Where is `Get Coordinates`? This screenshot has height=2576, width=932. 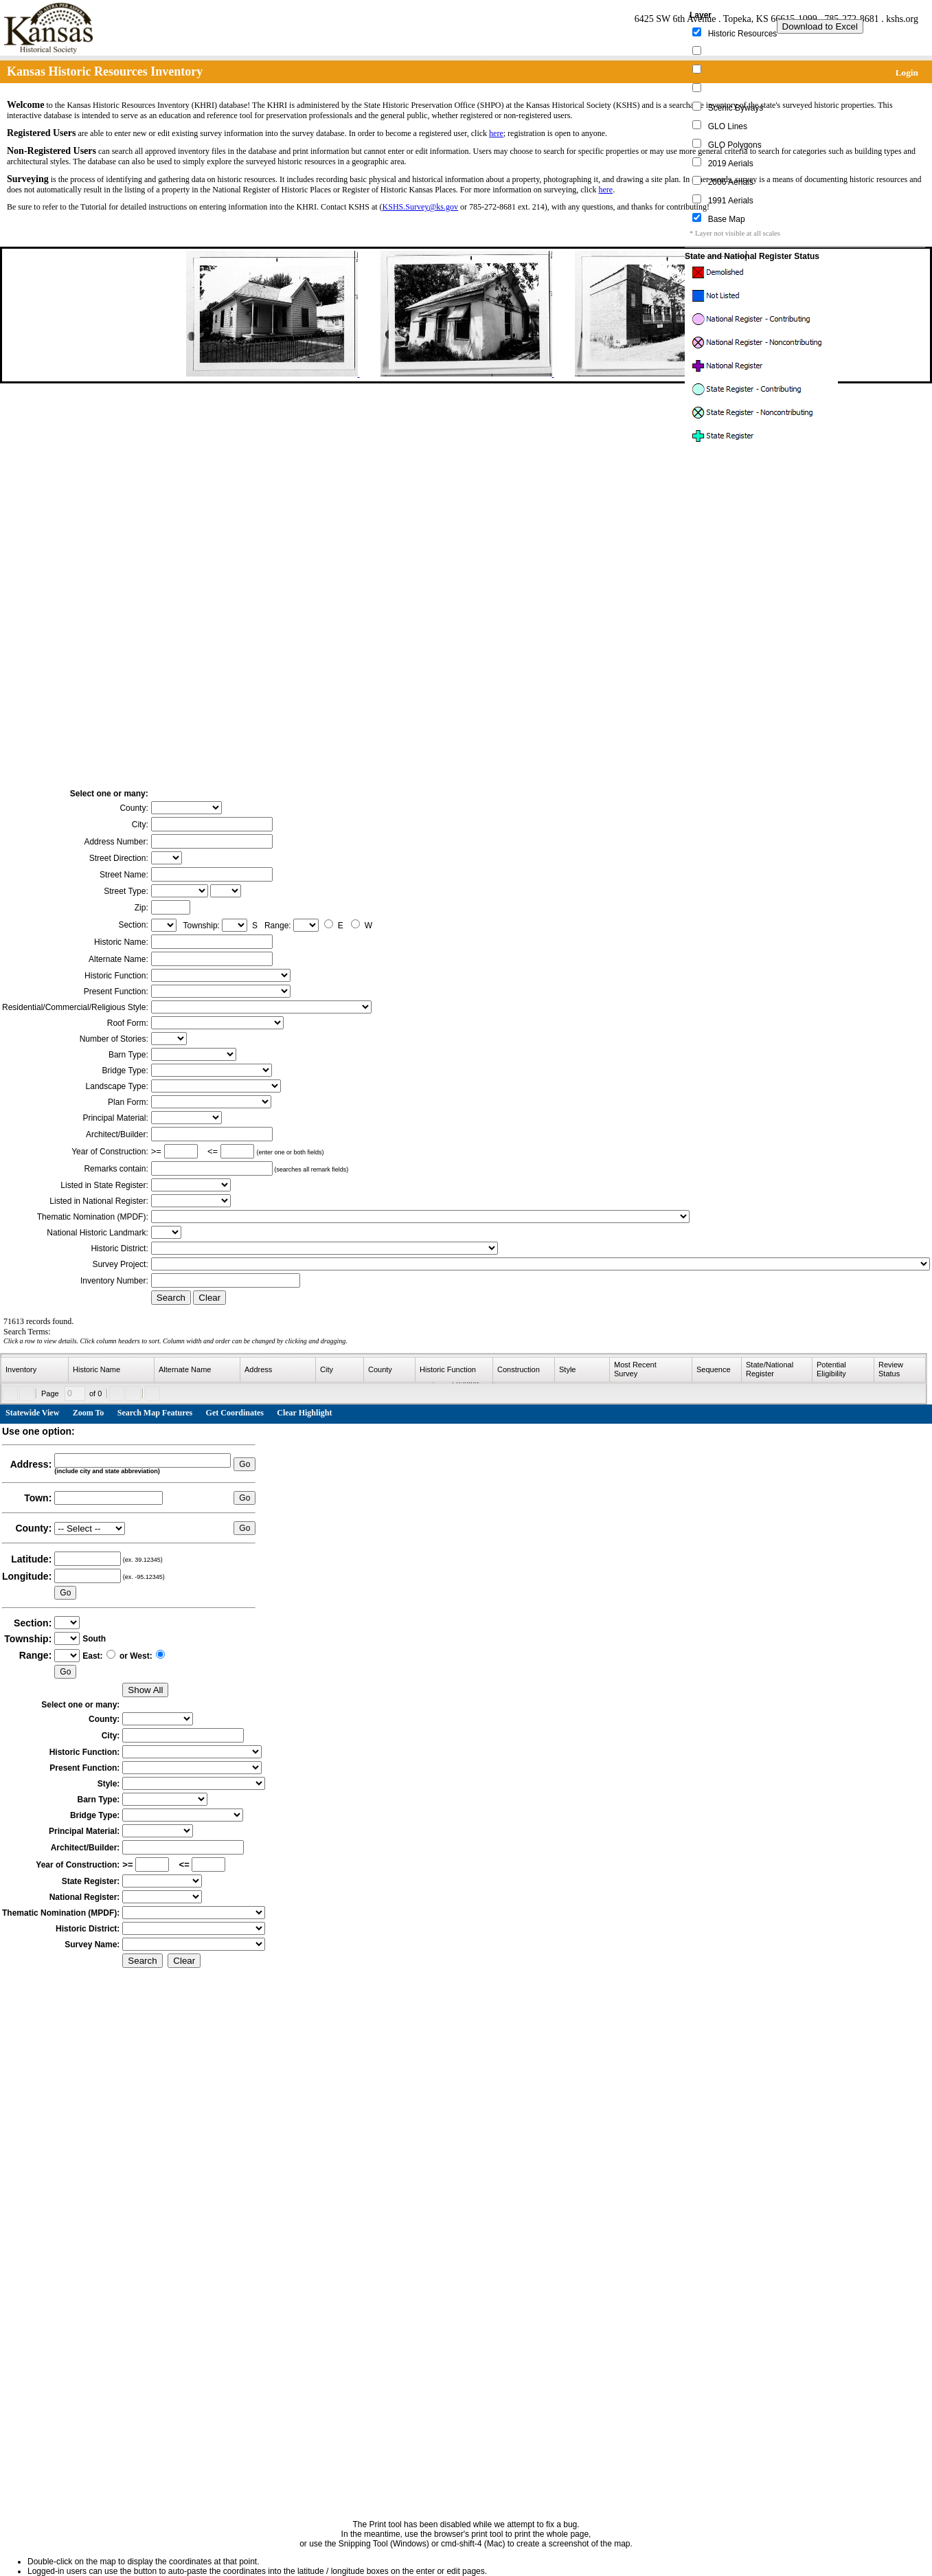
Get Coordinates is located at coordinates (235, 1413).